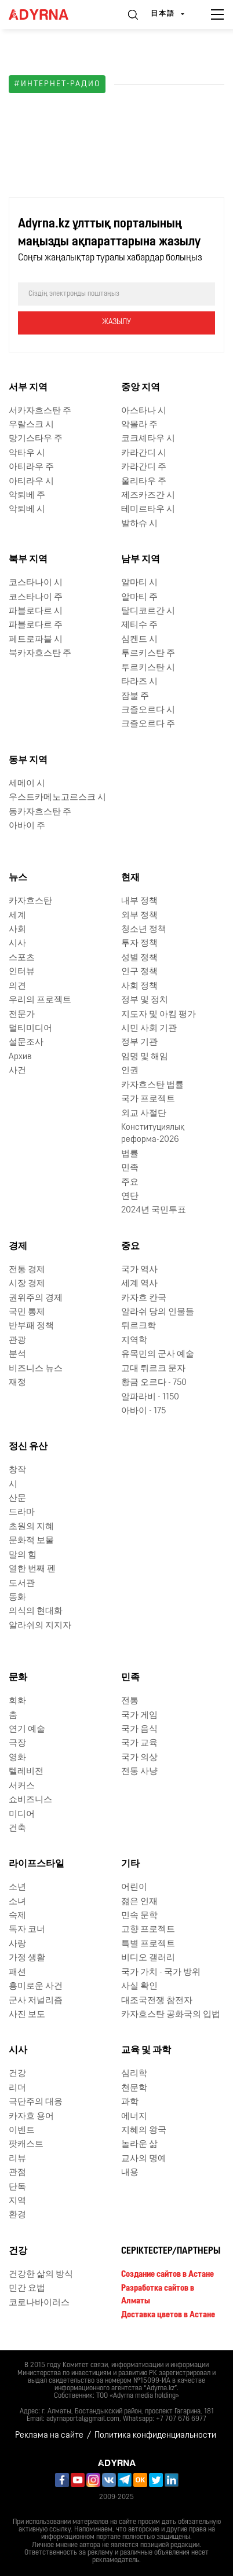  Describe the element at coordinates (143, 2130) in the screenshot. I see `지혜의 왕국` at that location.